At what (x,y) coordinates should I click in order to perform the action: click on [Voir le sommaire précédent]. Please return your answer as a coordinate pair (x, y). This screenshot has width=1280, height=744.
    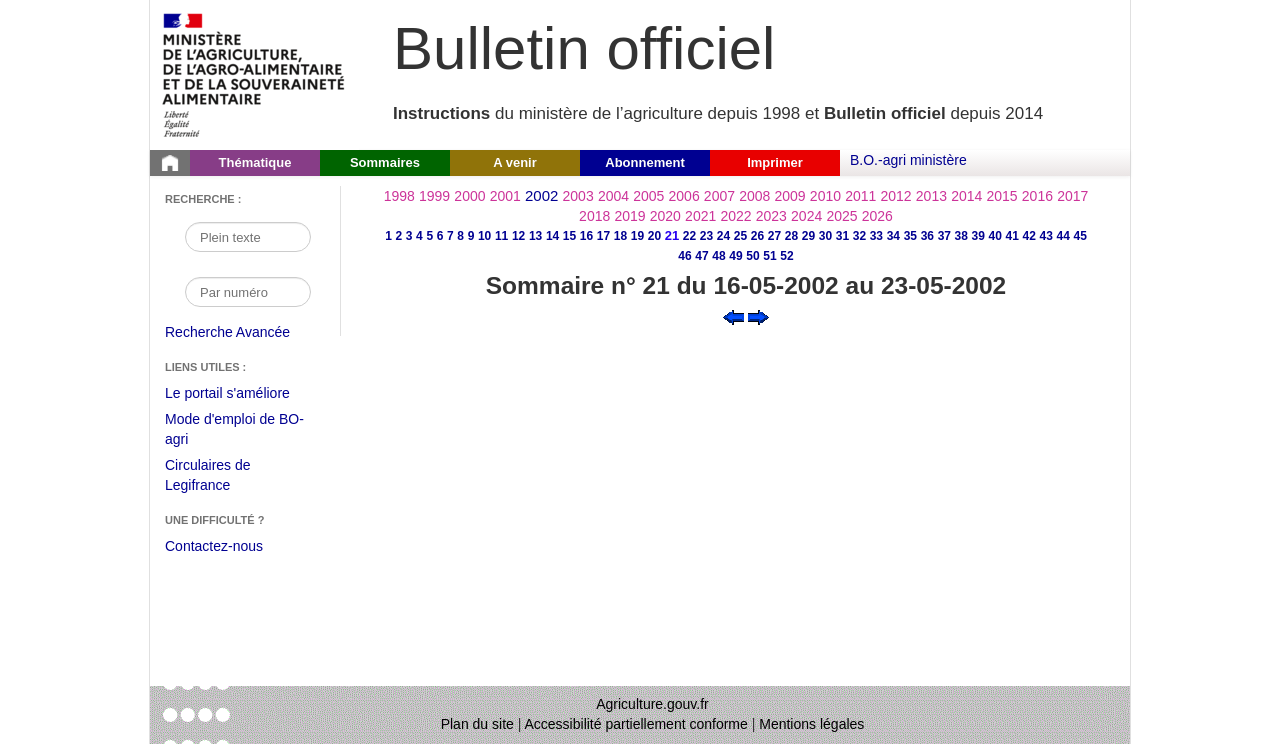
    Looking at the image, I should click on (733, 316).